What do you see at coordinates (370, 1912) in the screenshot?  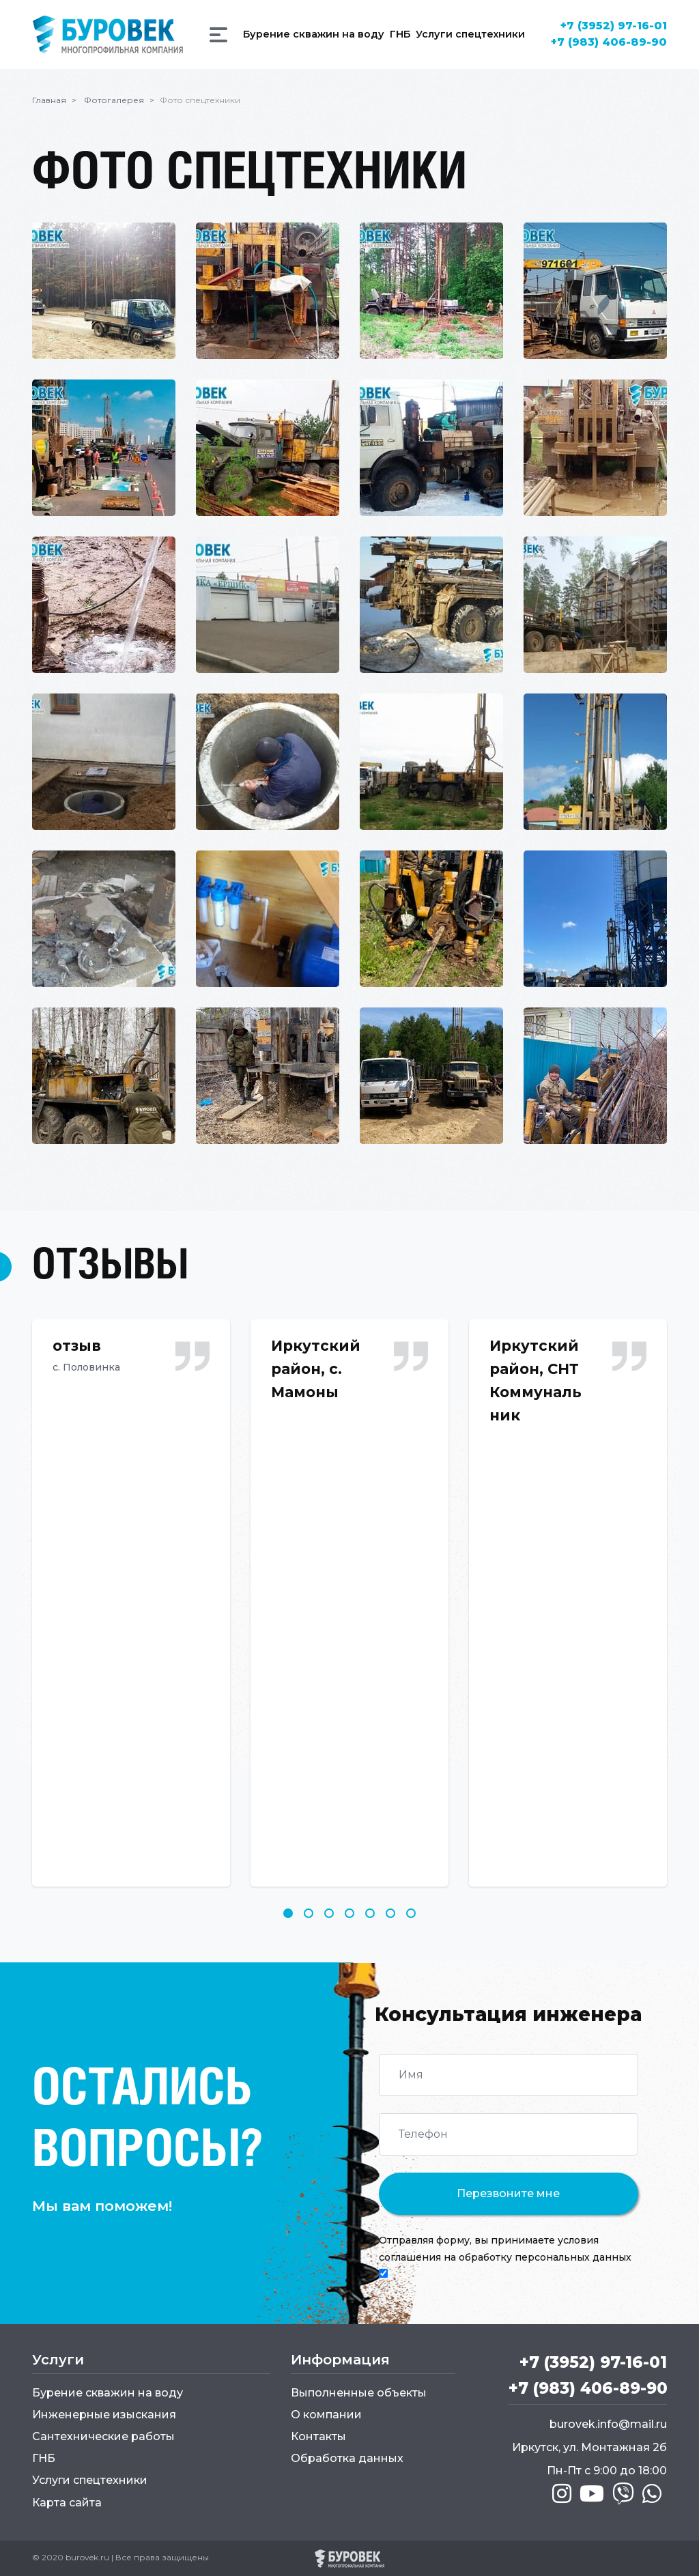 I see `5 [tab]` at bounding box center [370, 1912].